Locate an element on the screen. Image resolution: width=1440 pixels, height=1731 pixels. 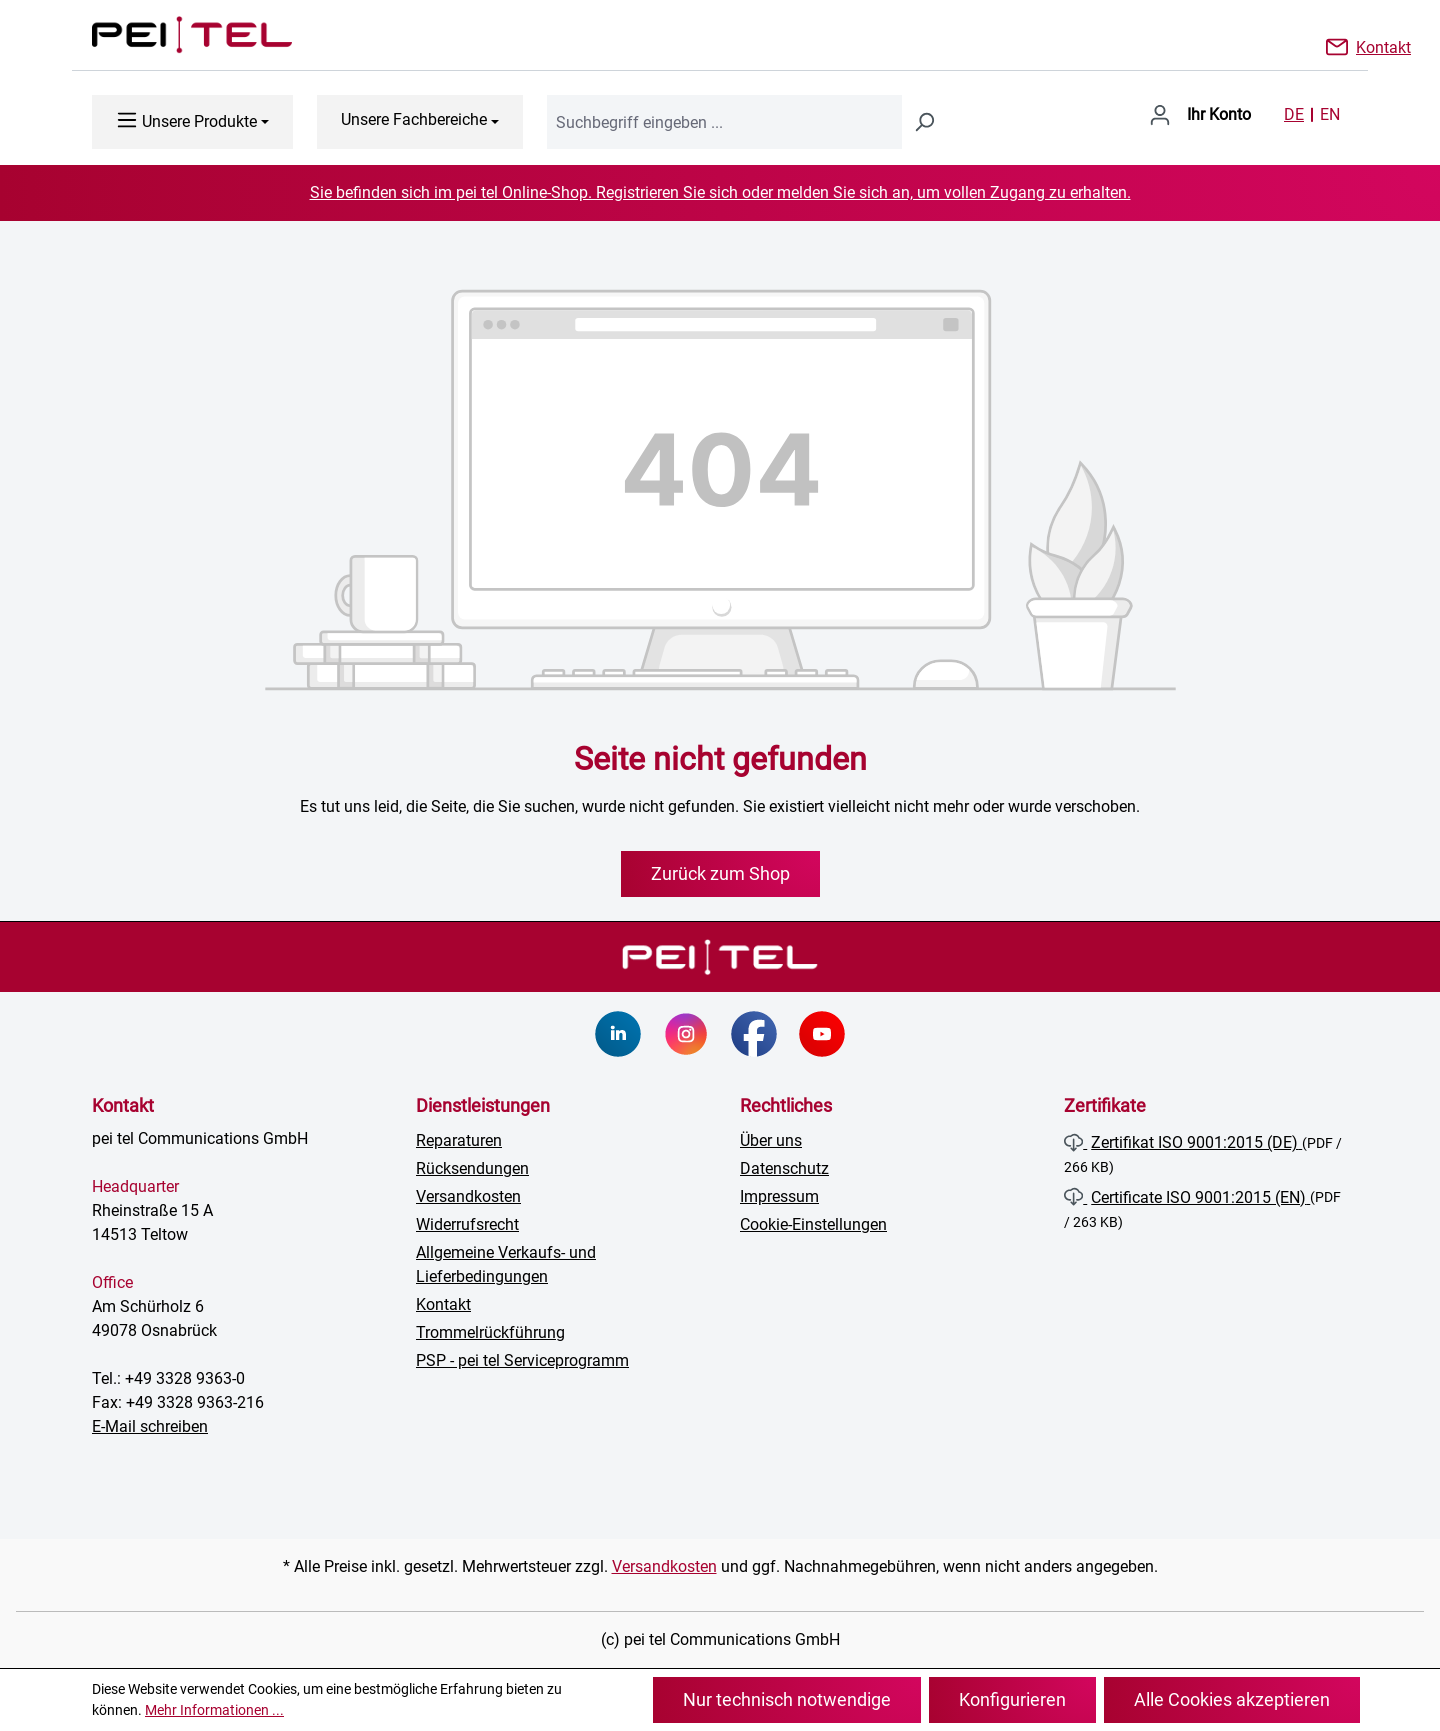
Über uns is located at coordinates (771, 1140).